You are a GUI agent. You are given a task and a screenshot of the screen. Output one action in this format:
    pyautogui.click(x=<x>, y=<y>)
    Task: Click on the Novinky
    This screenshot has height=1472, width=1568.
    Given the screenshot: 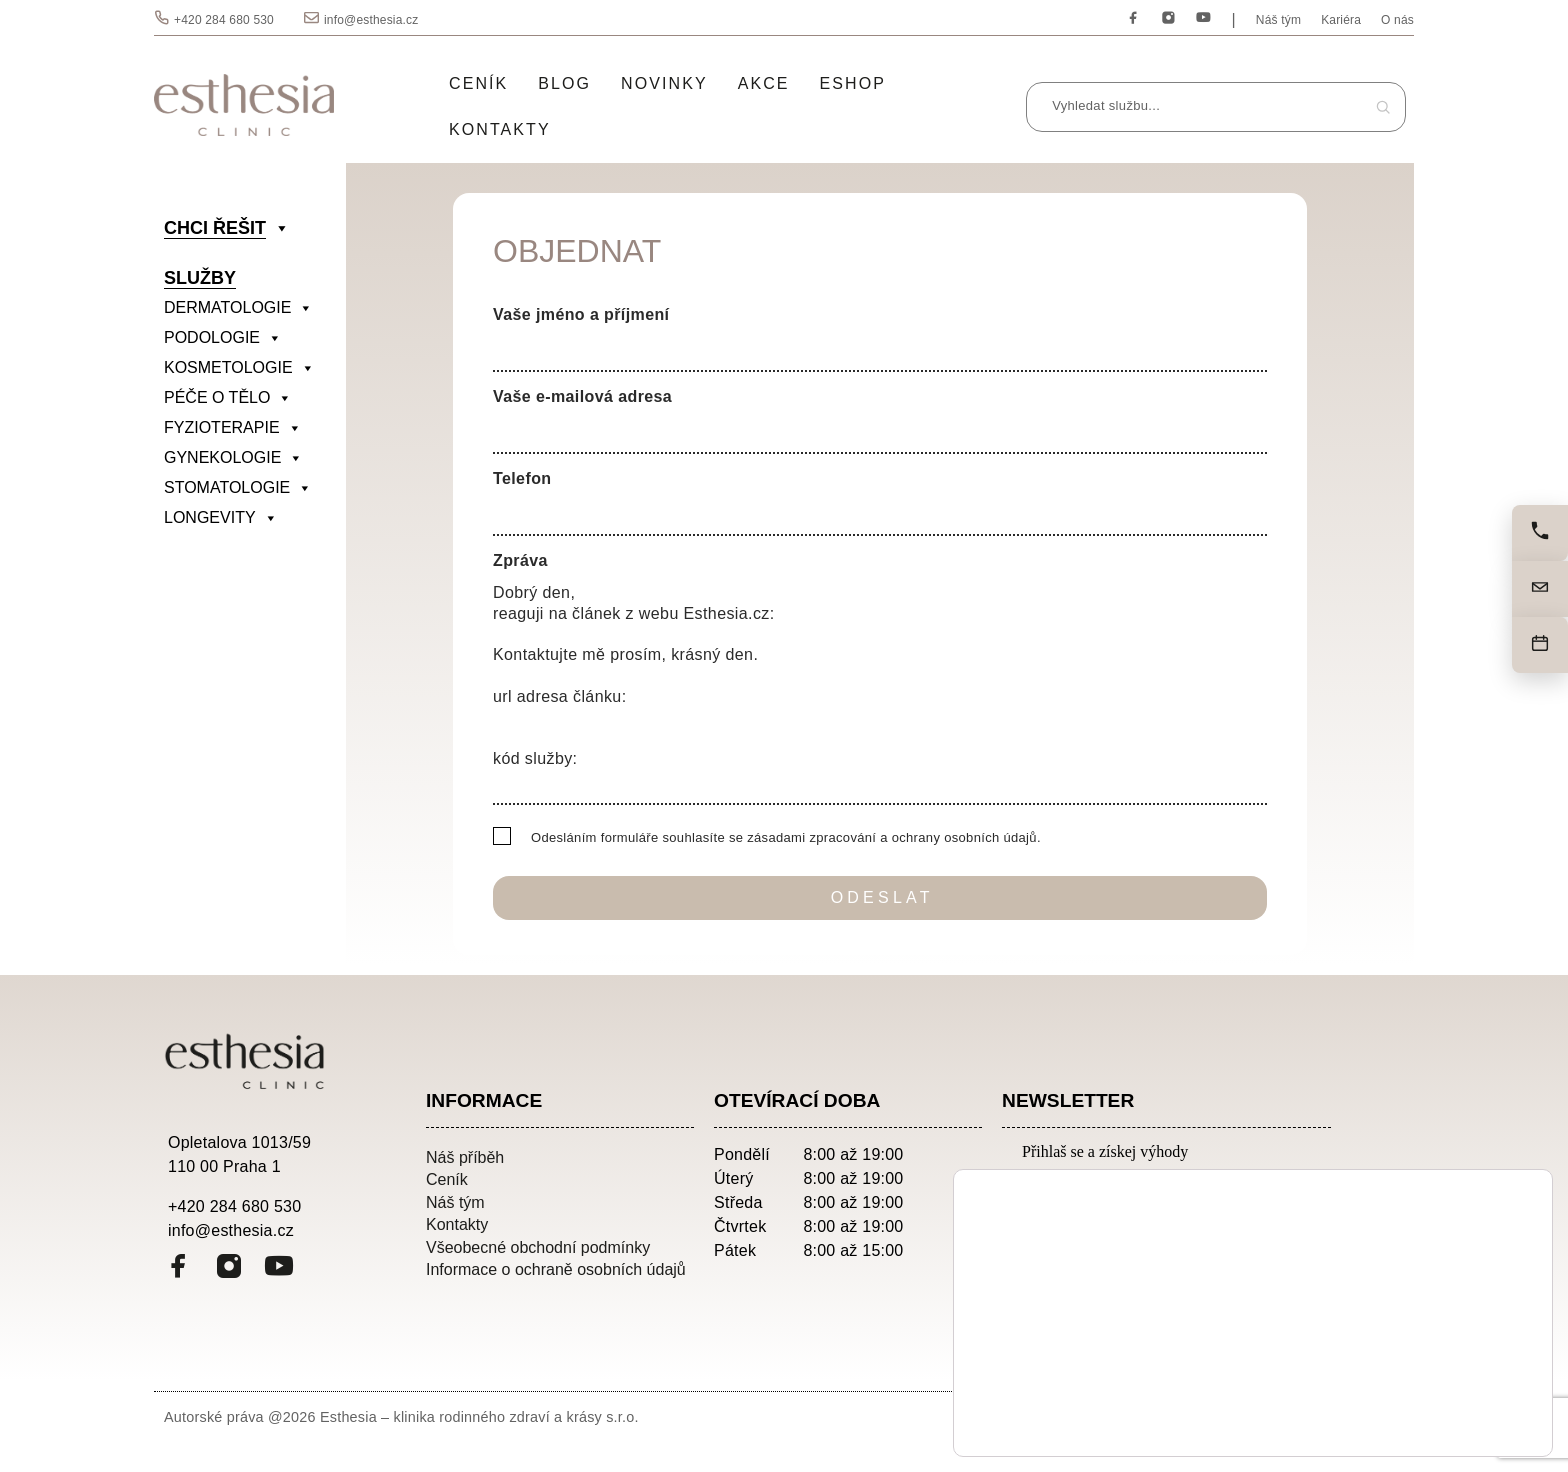 What is the action you would take?
    pyautogui.click(x=664, y=83)
    